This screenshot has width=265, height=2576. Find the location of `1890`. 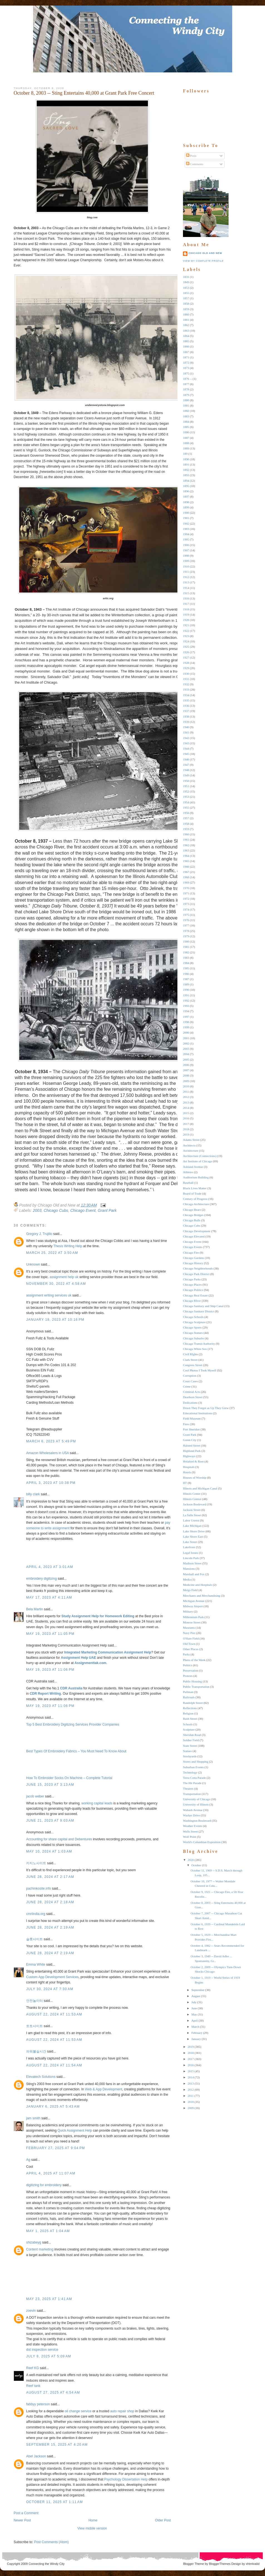

1890 is located at coordinates (186, 459).